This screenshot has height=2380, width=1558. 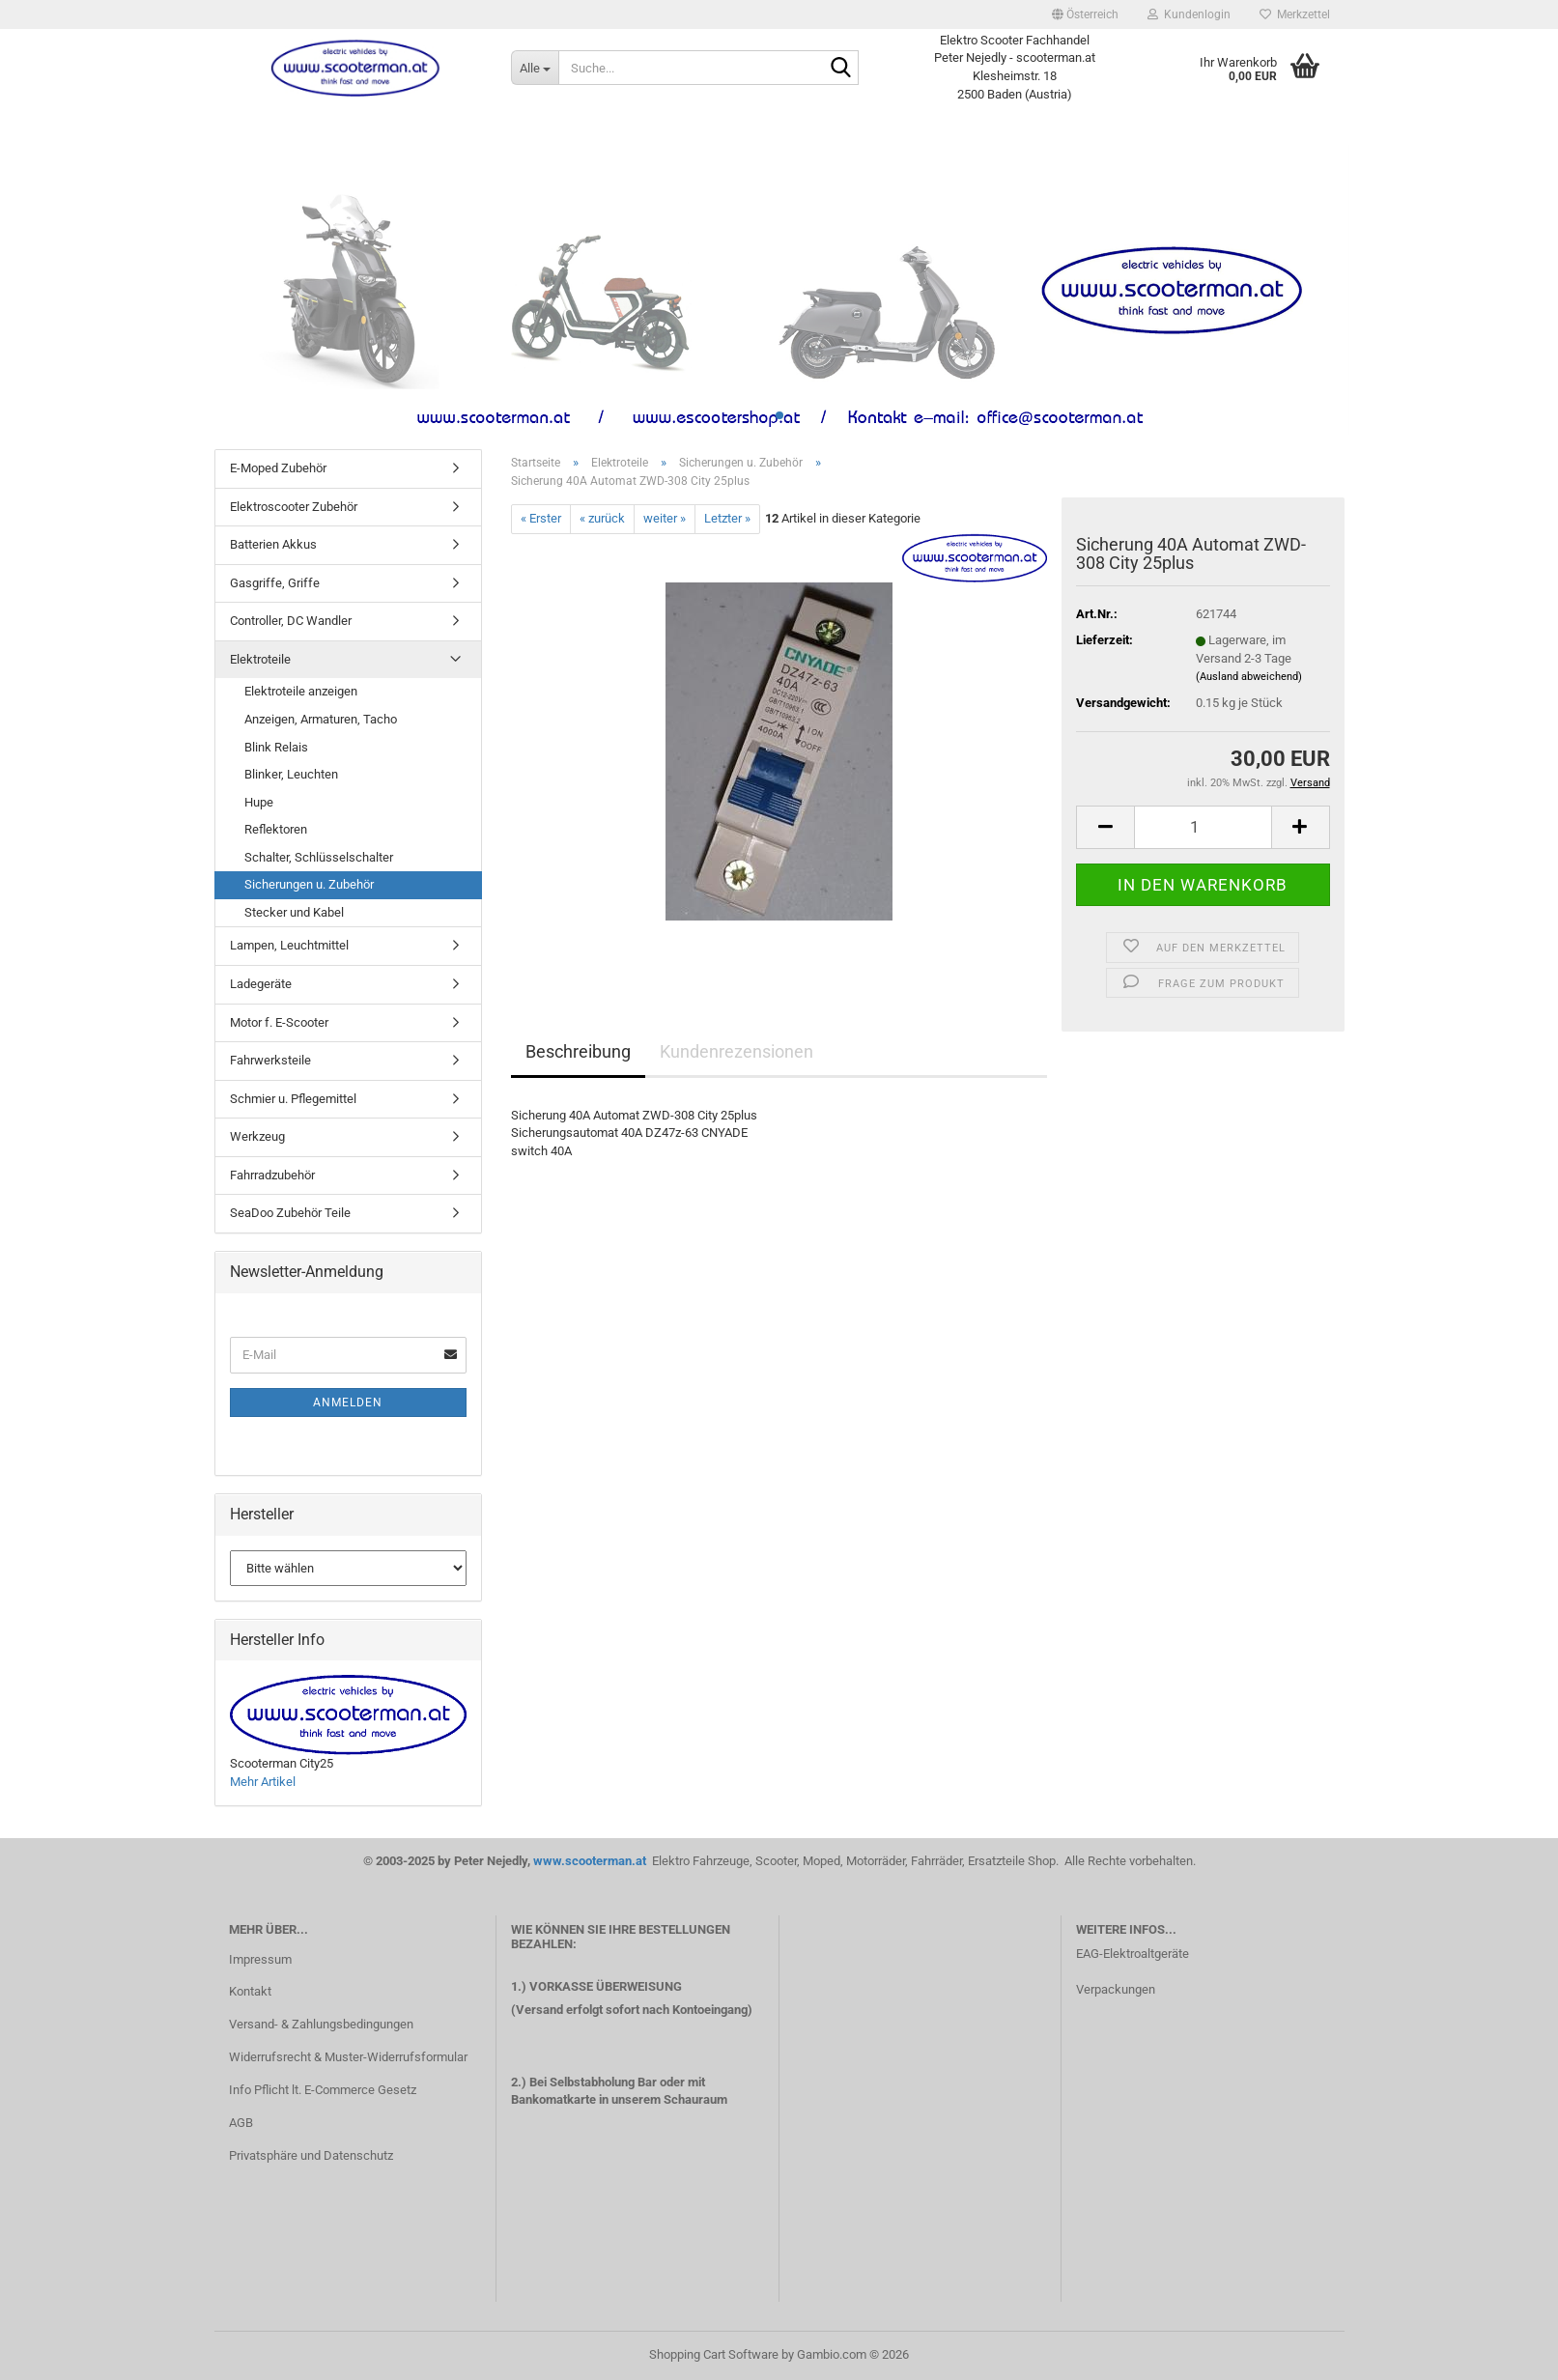 I want to click on Stecker und Kabel, so click(x=294, y=912).